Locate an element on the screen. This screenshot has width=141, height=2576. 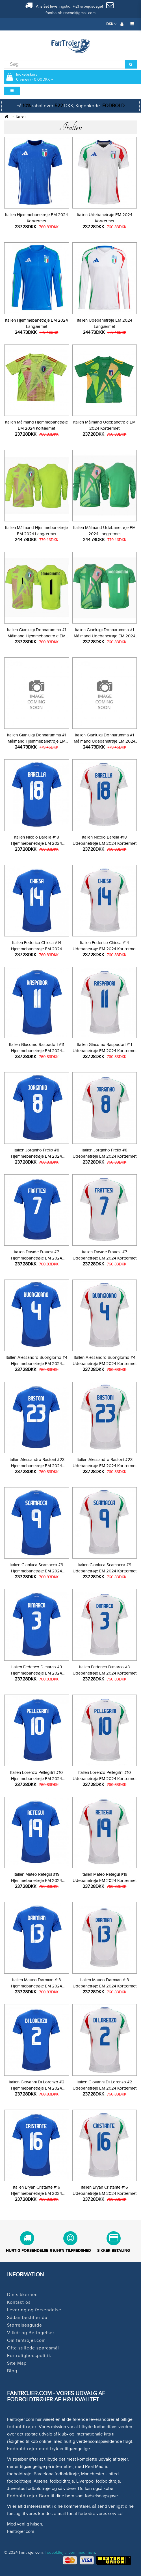
Italien Federico Chiesa #14 Hjemmebanetrøje EM 2024 Kortærmet is located at coordinates (36, 949).